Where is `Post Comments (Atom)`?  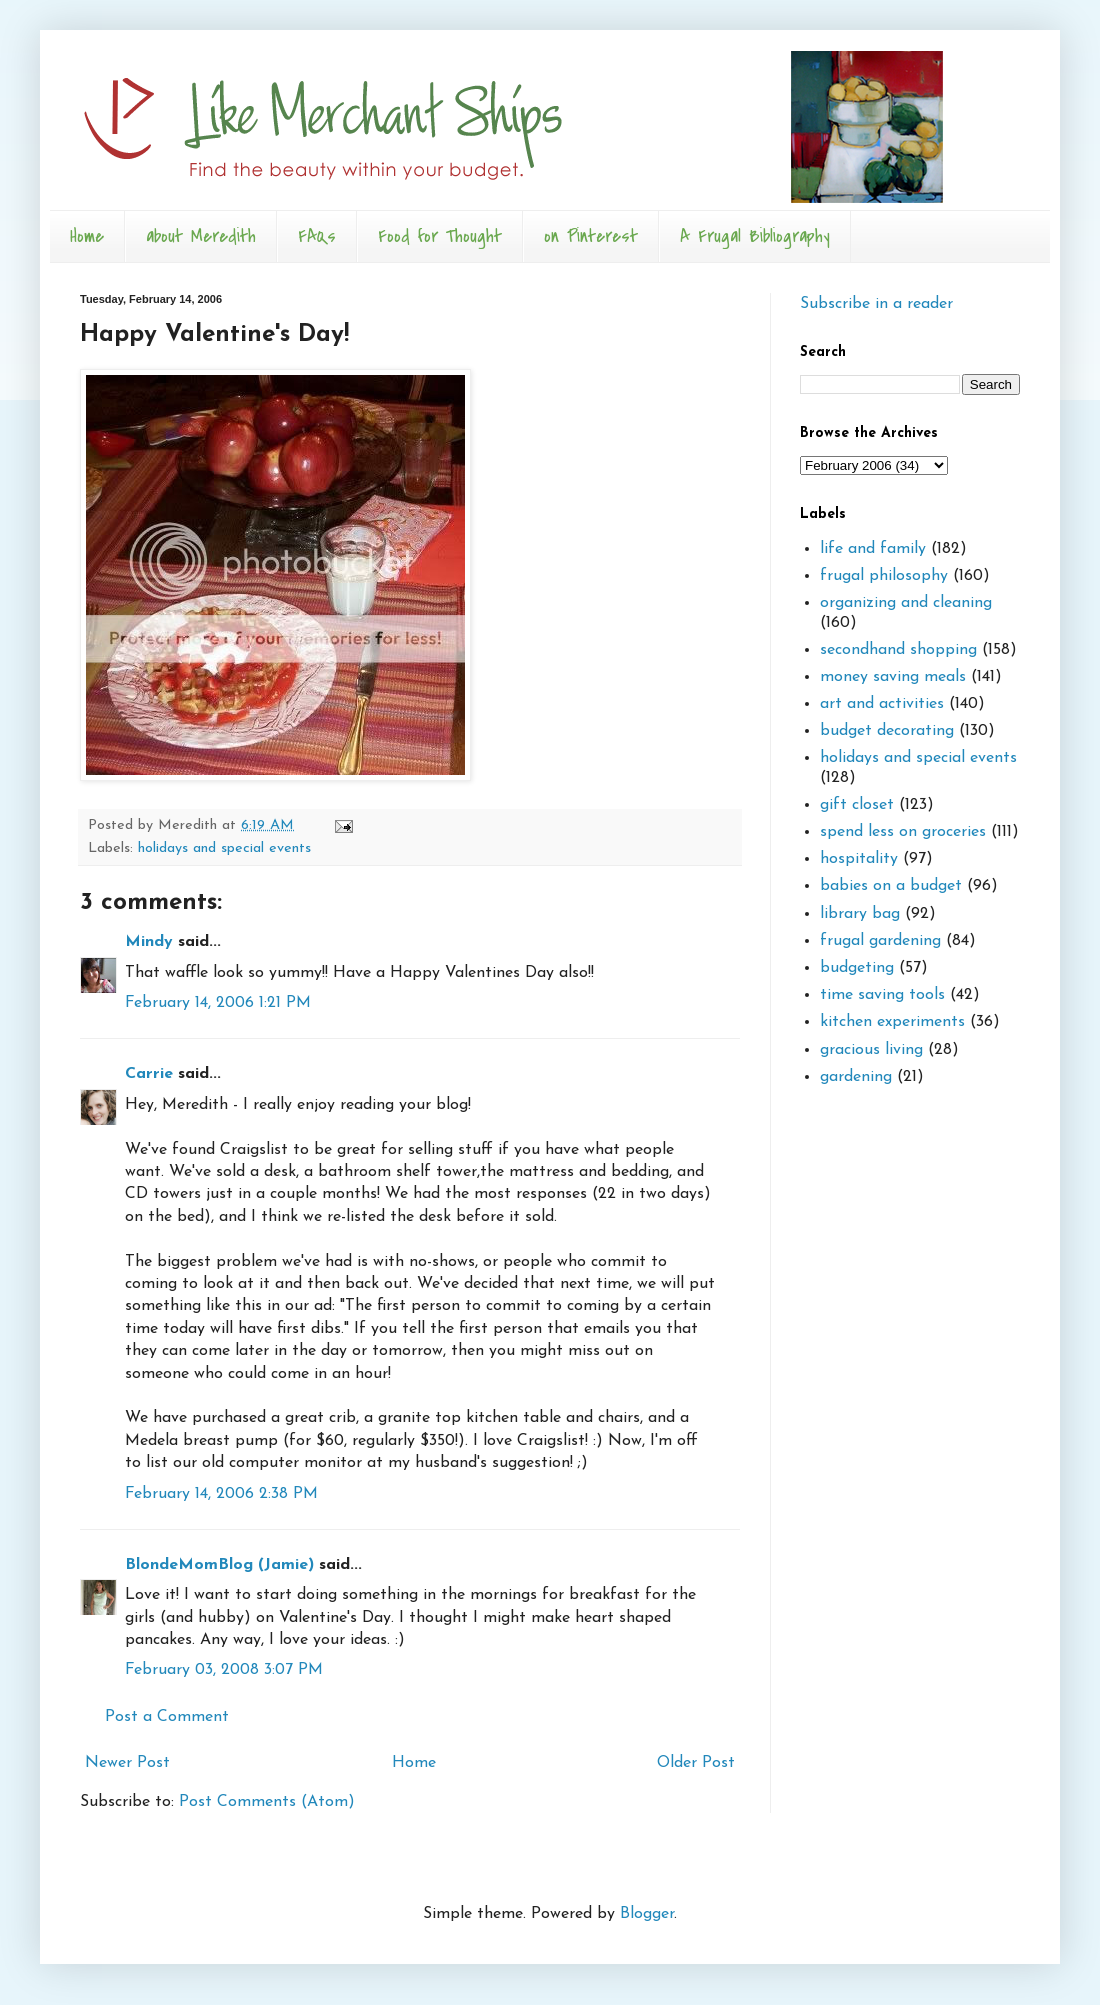
Post Comments (Atom) is located at coordinates (267, 1802).